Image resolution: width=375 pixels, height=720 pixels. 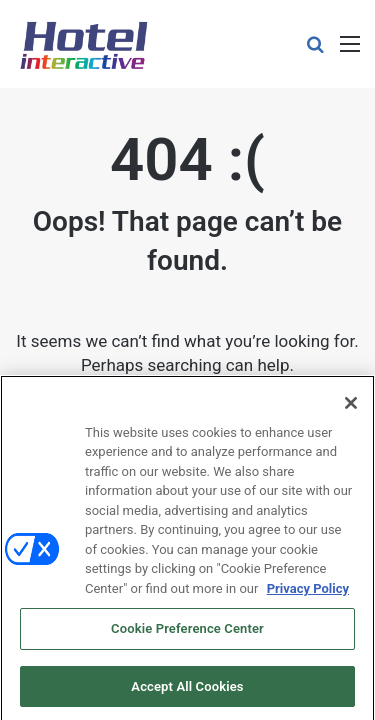 What do you see at coordinates (308, 591) in the screenshot?
I see `Privacy Policy [More information about your privacy, opens in a new tab]` at bounding box center [308, 591].